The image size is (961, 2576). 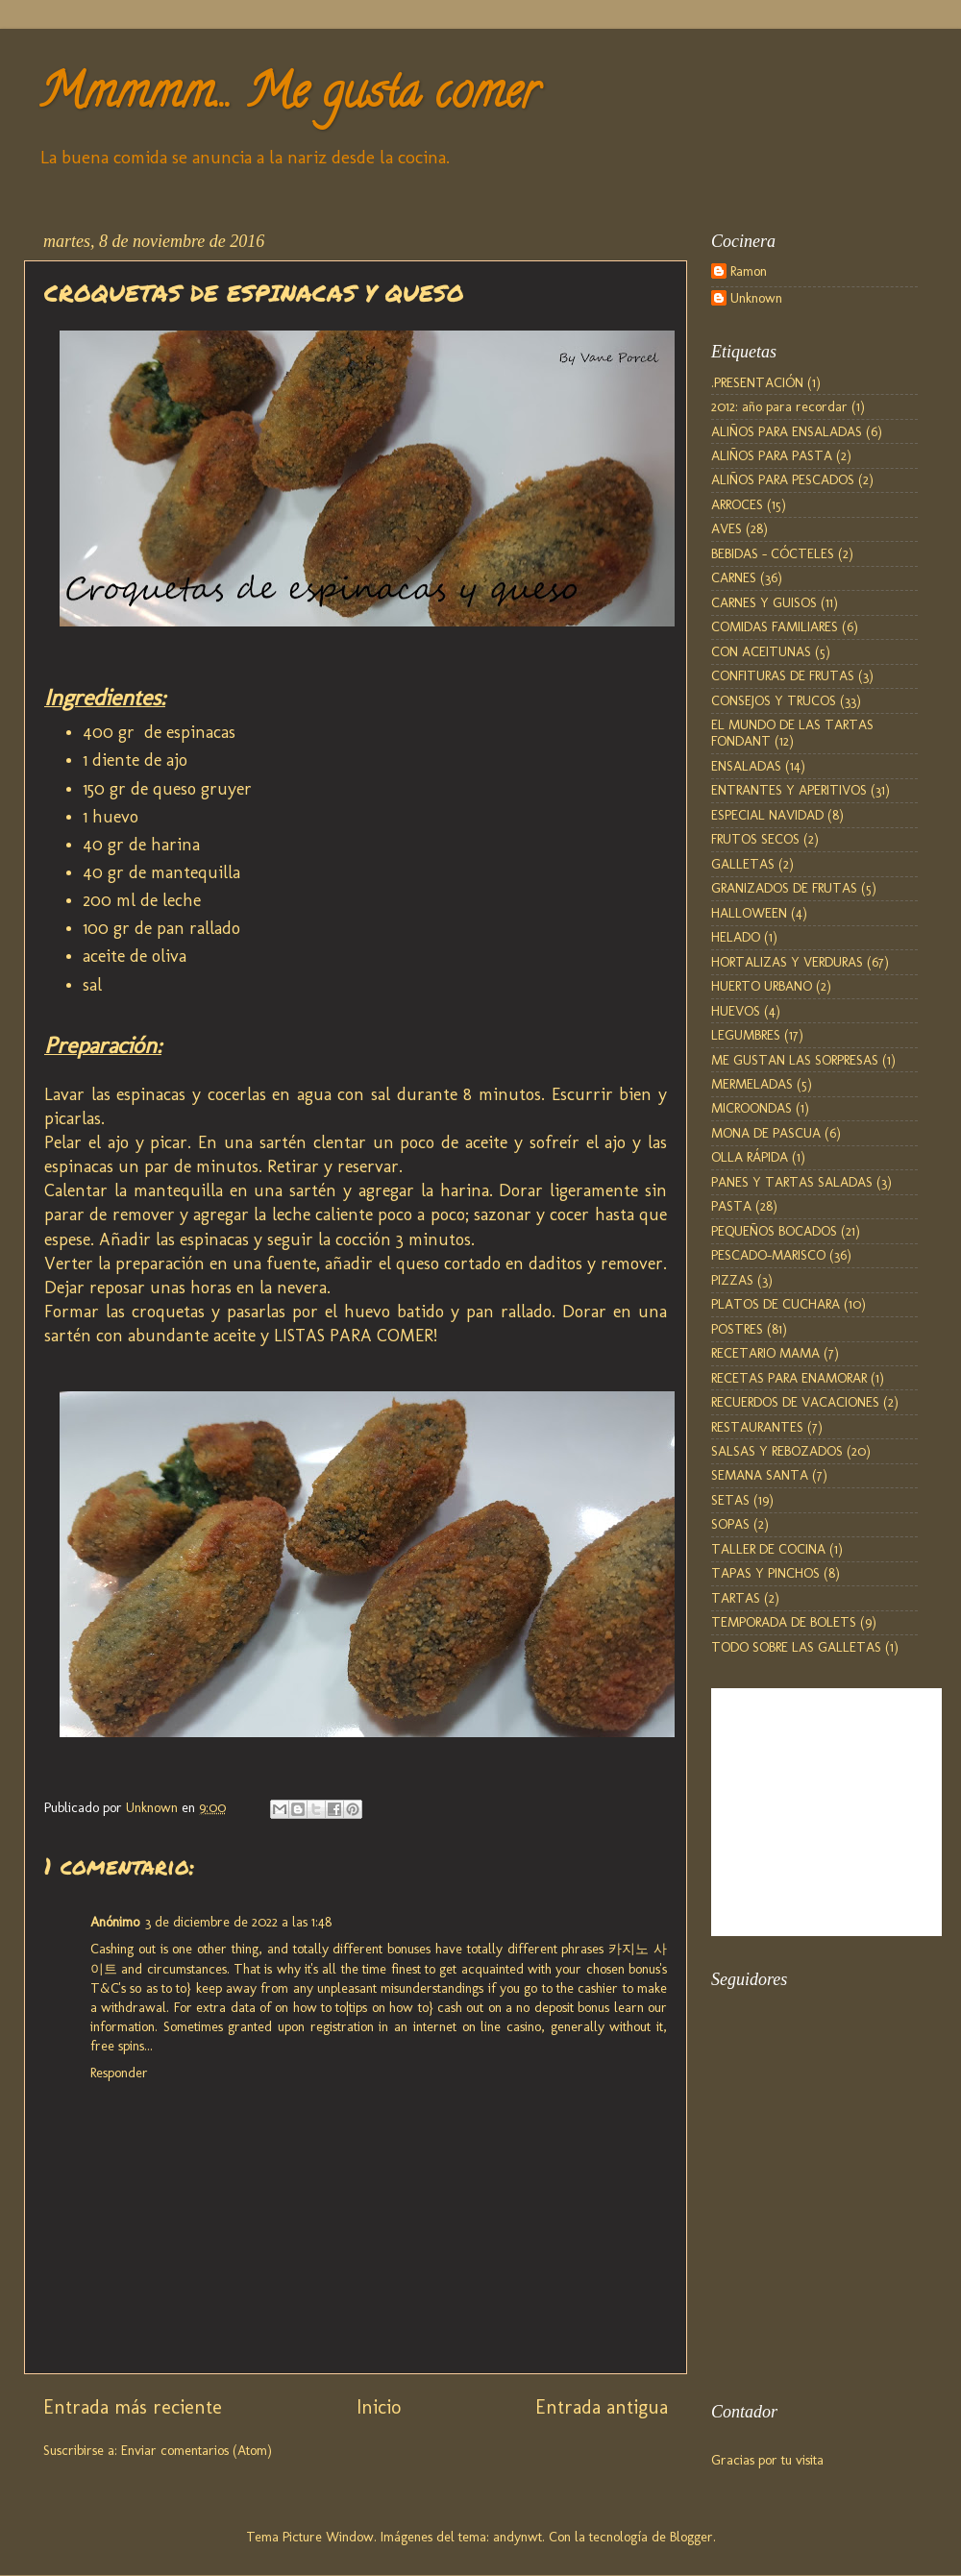 I want to click on CARNES Y GUISOS, so click(x=764, y=602).